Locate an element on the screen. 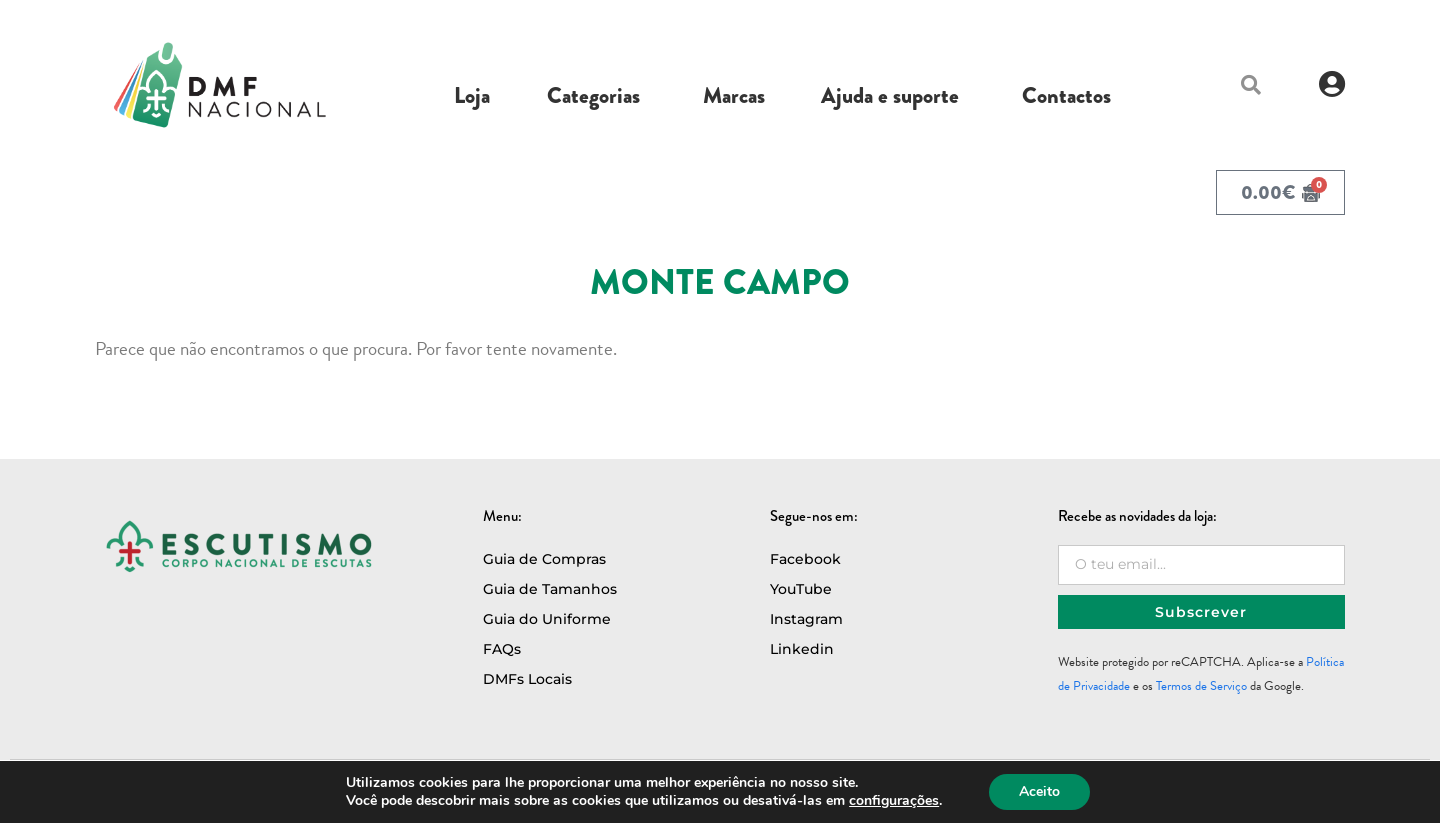 The width and height of the screenshot is (1440, 823). Guia de Compras is located at coordinates (544, 559).